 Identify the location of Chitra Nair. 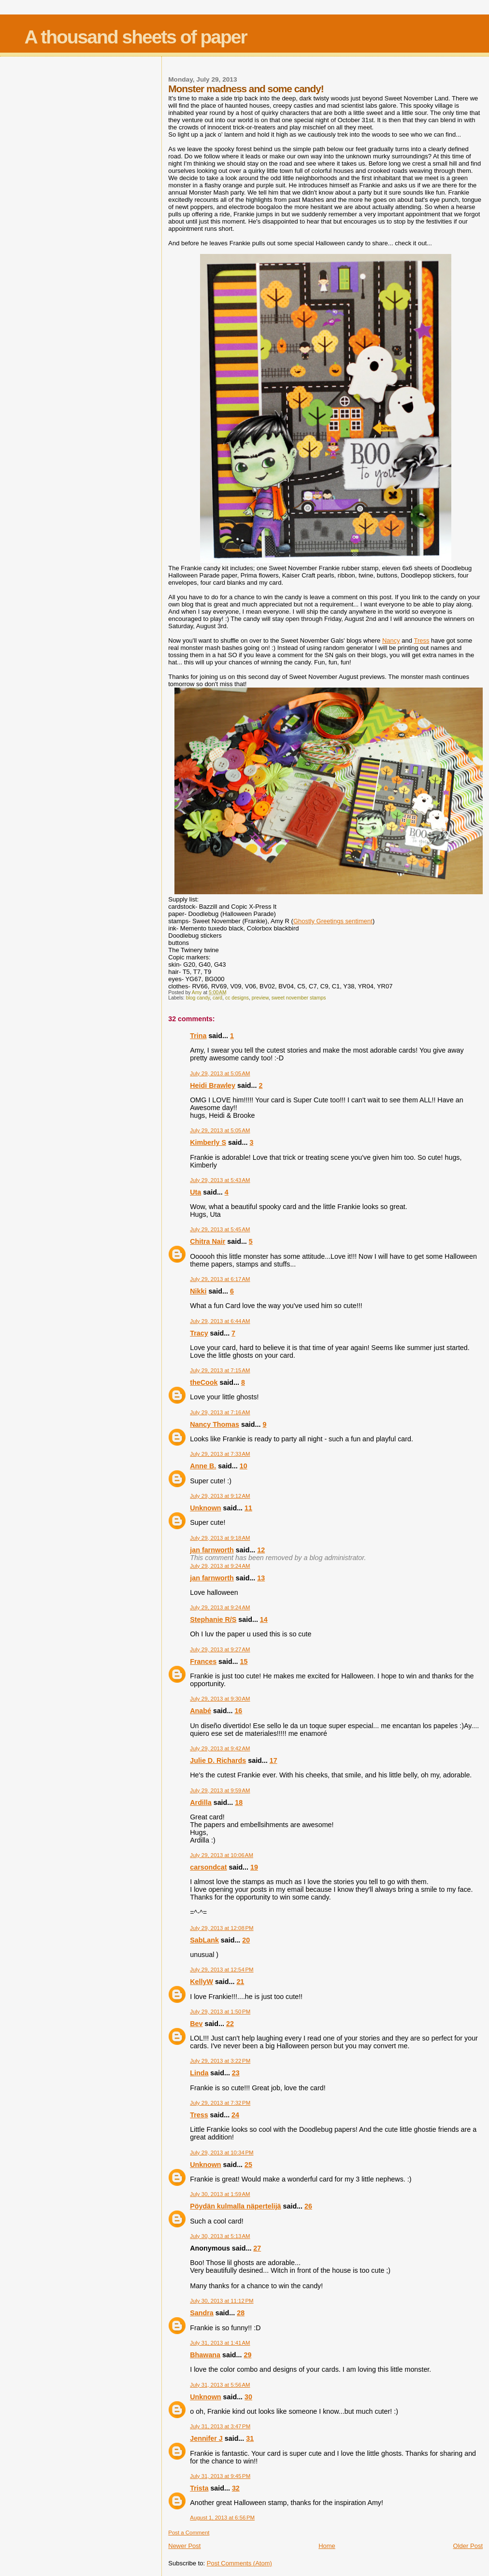
(207, 1241).